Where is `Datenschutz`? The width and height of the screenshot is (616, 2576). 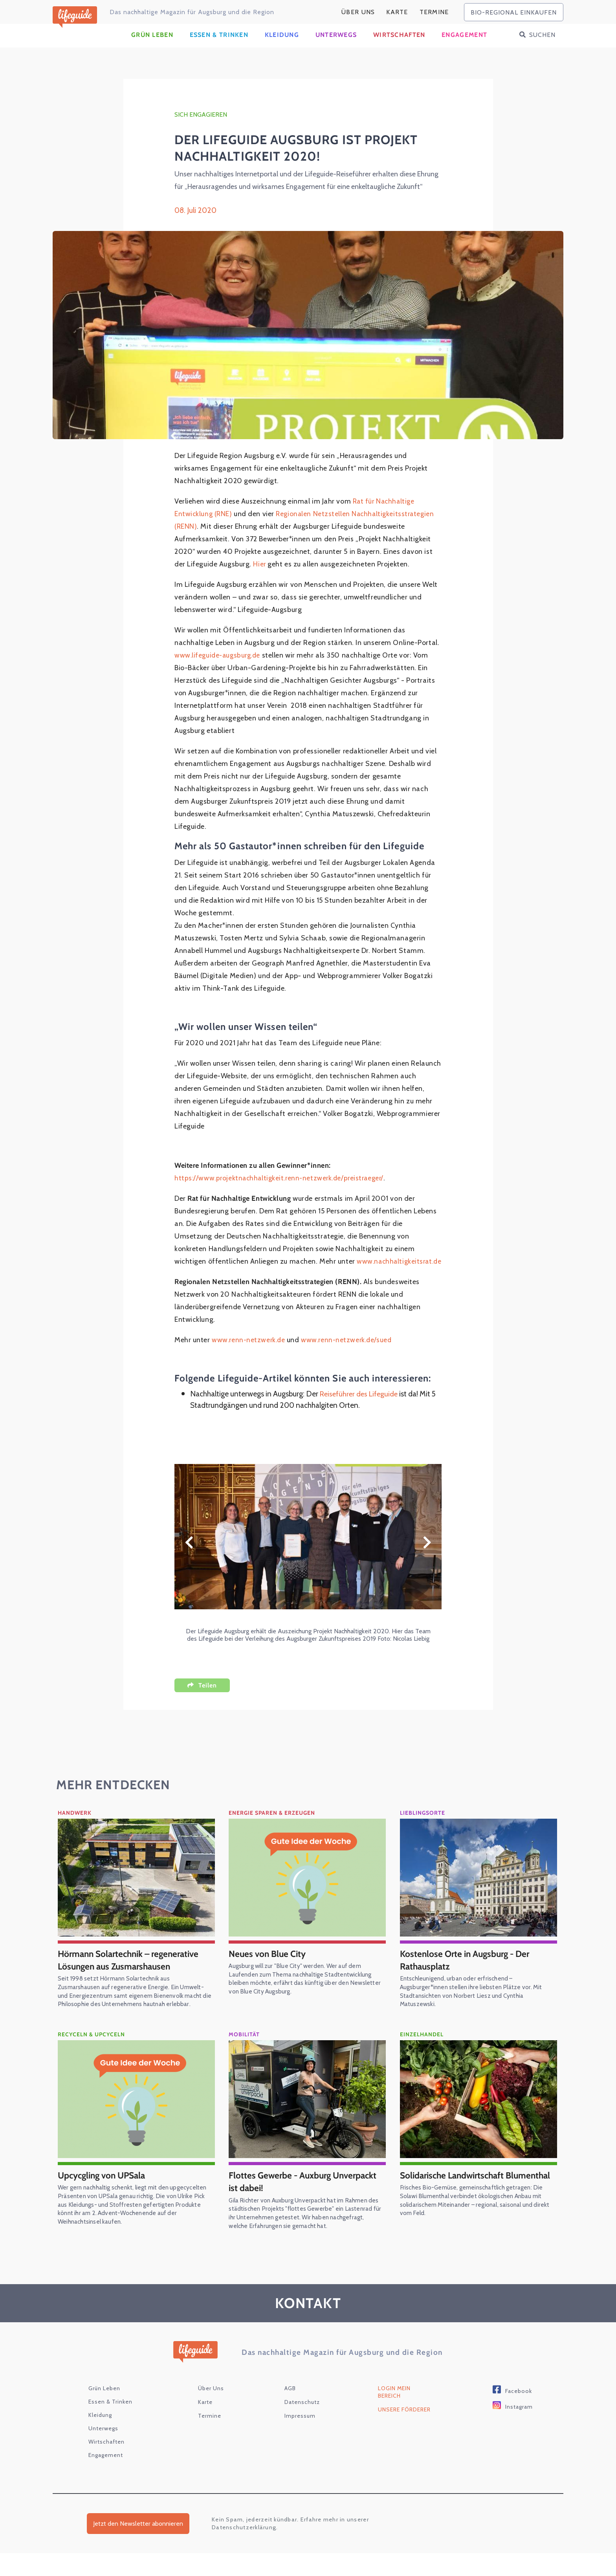 Datenschutz is located at coordinates (302, 2424).